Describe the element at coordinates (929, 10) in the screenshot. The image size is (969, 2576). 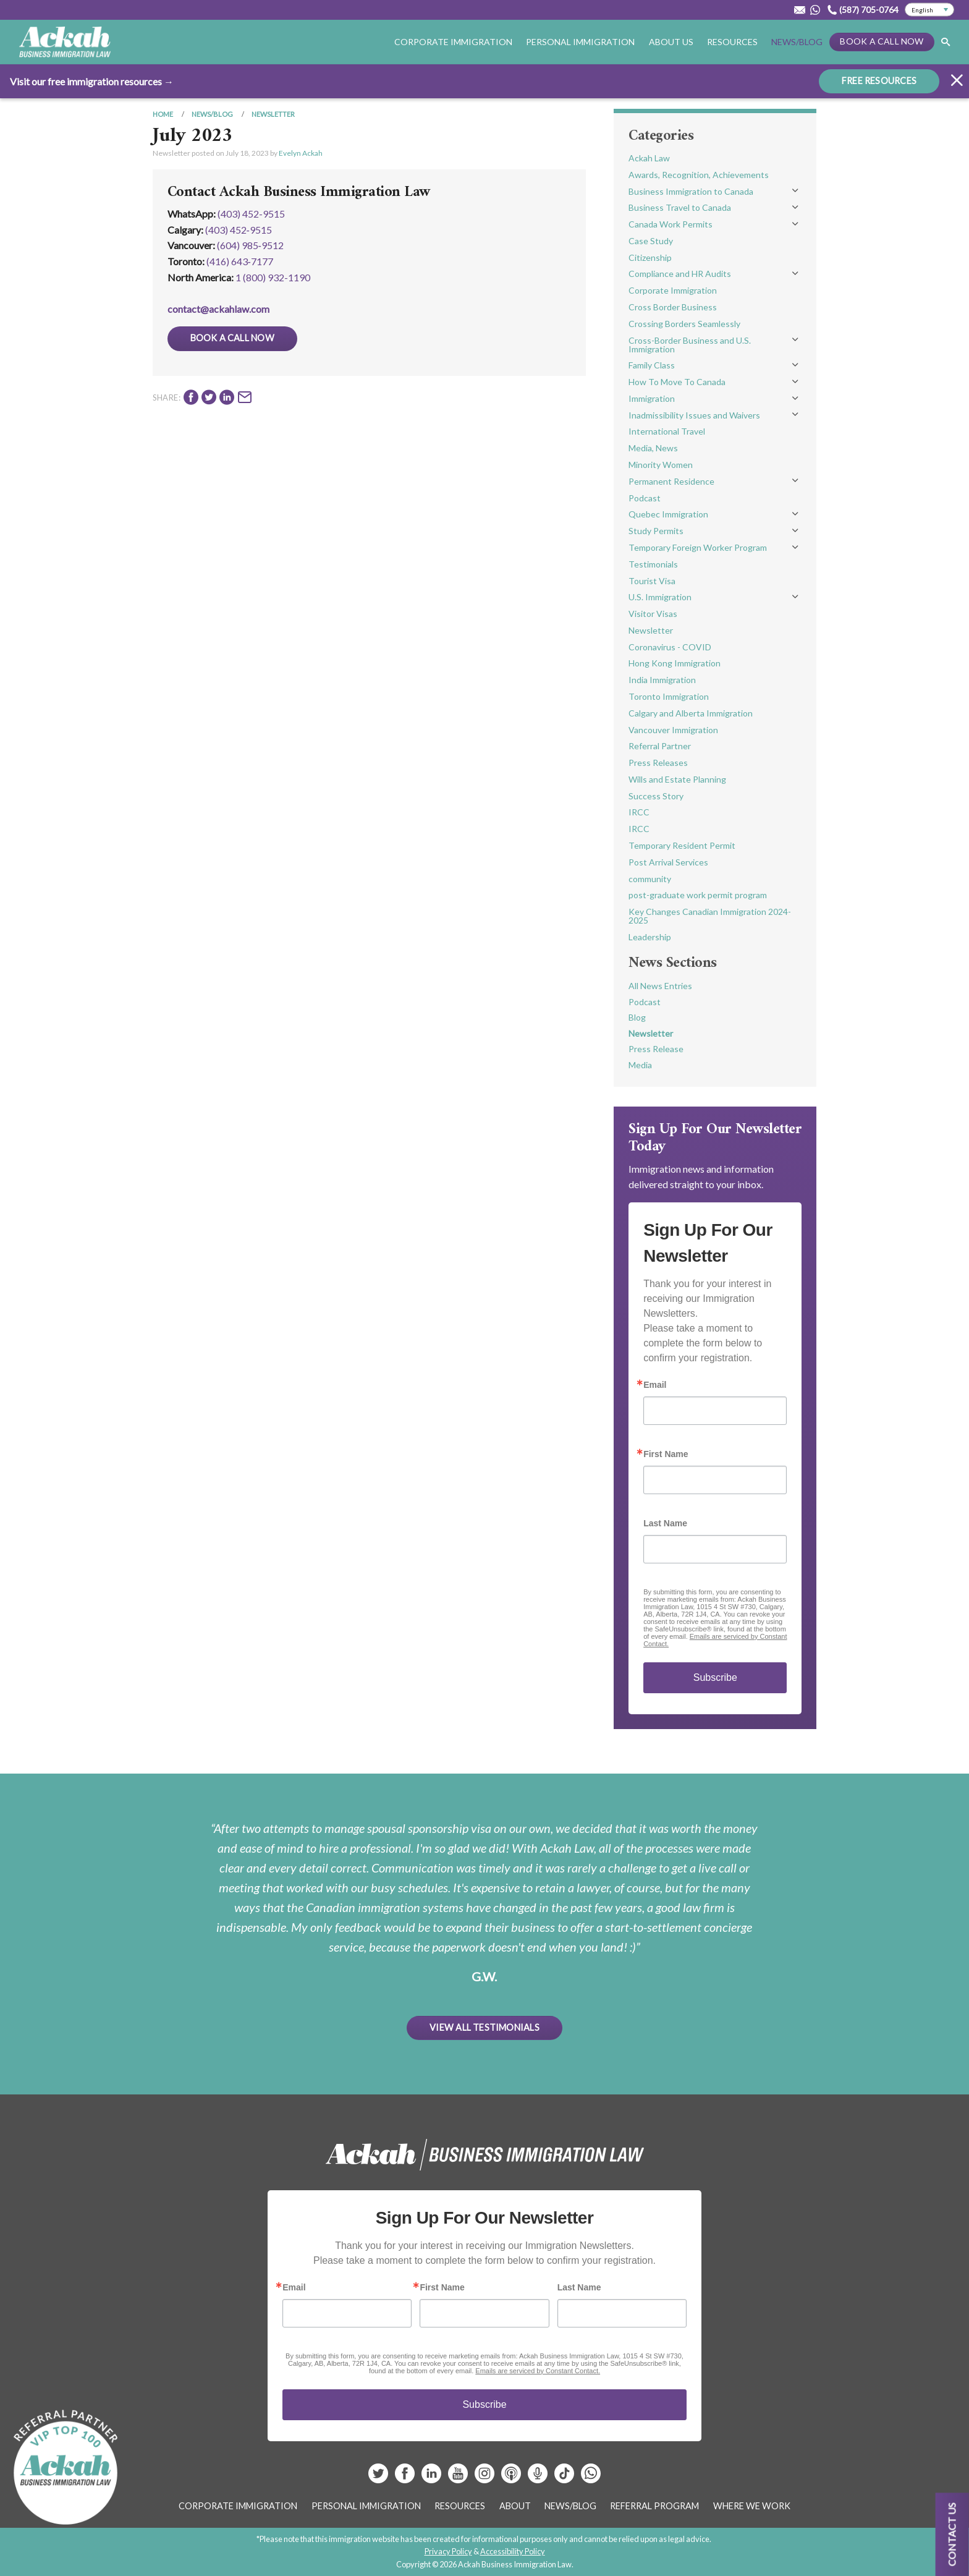
I see `[Select Language]` at that location.